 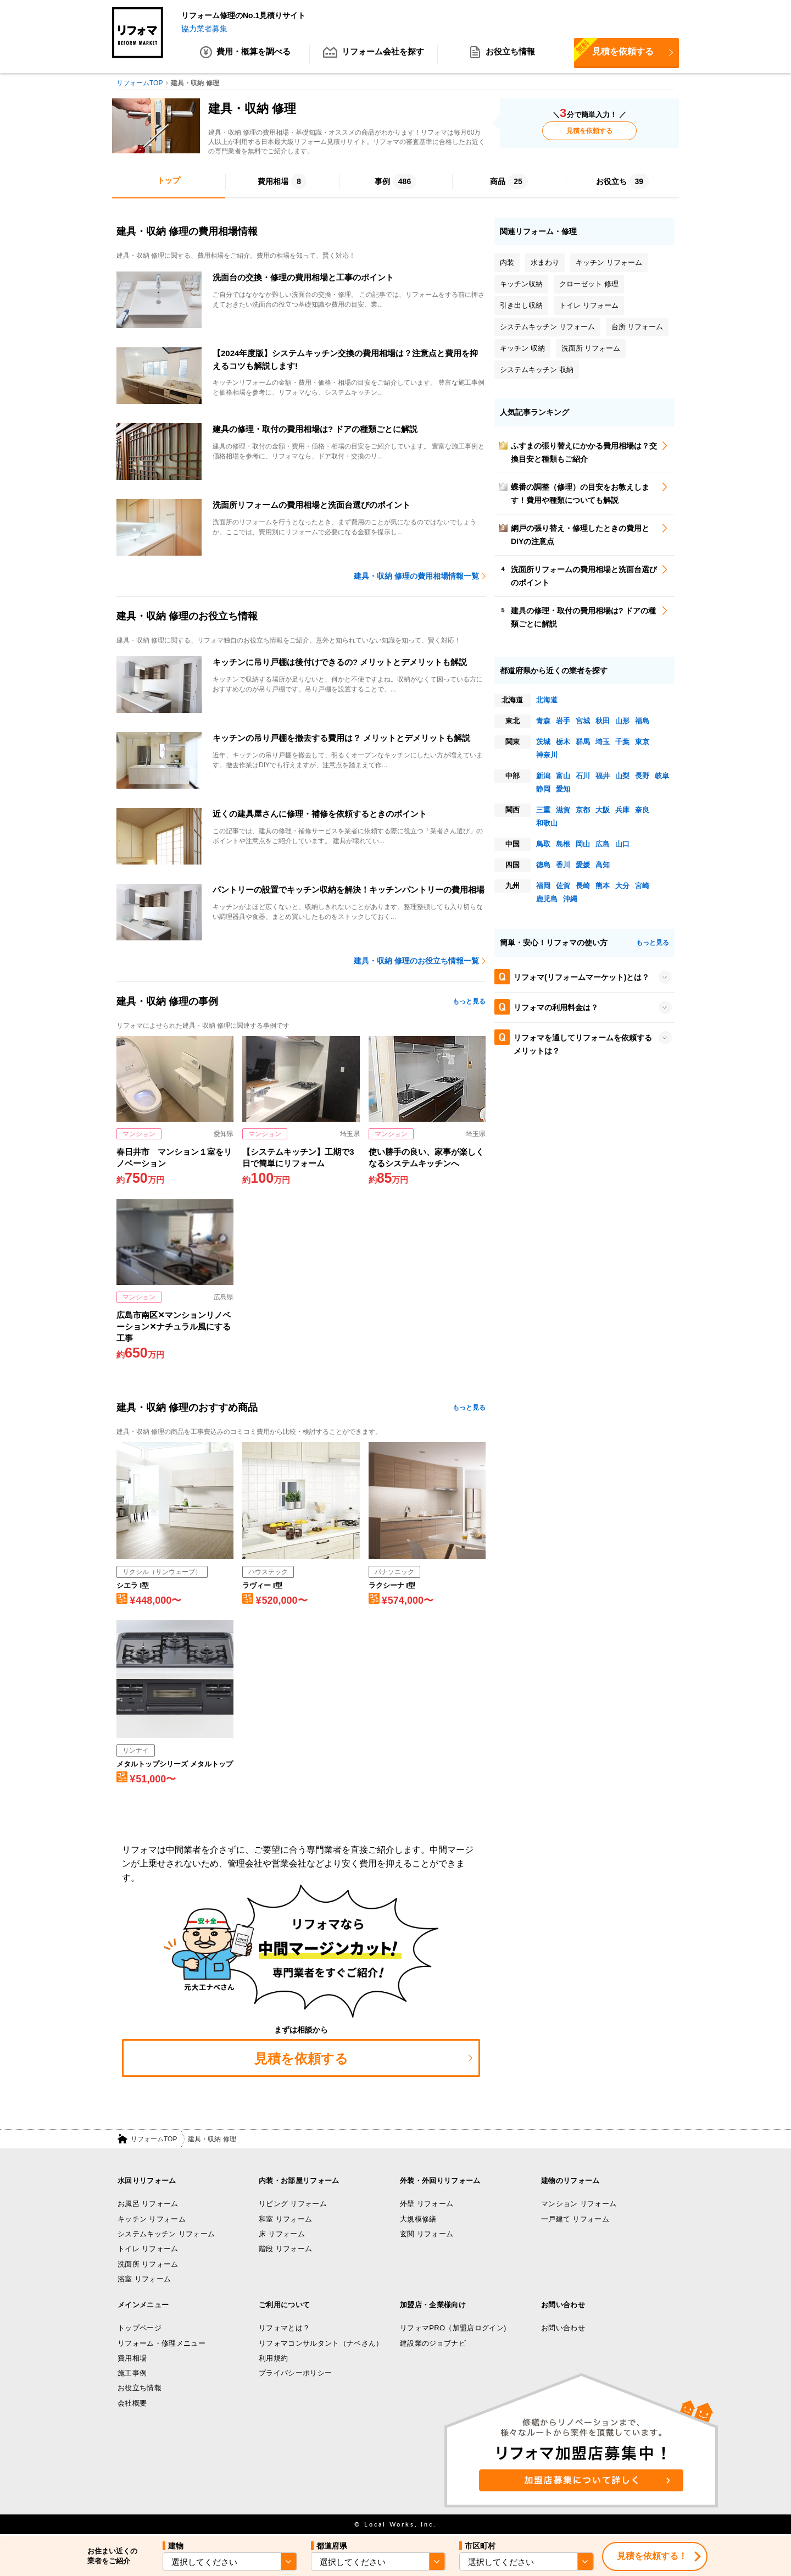 What do you see at coordinates (602, 810) in the screenshot?
I see `大阪` at bounding box center [602, 810].